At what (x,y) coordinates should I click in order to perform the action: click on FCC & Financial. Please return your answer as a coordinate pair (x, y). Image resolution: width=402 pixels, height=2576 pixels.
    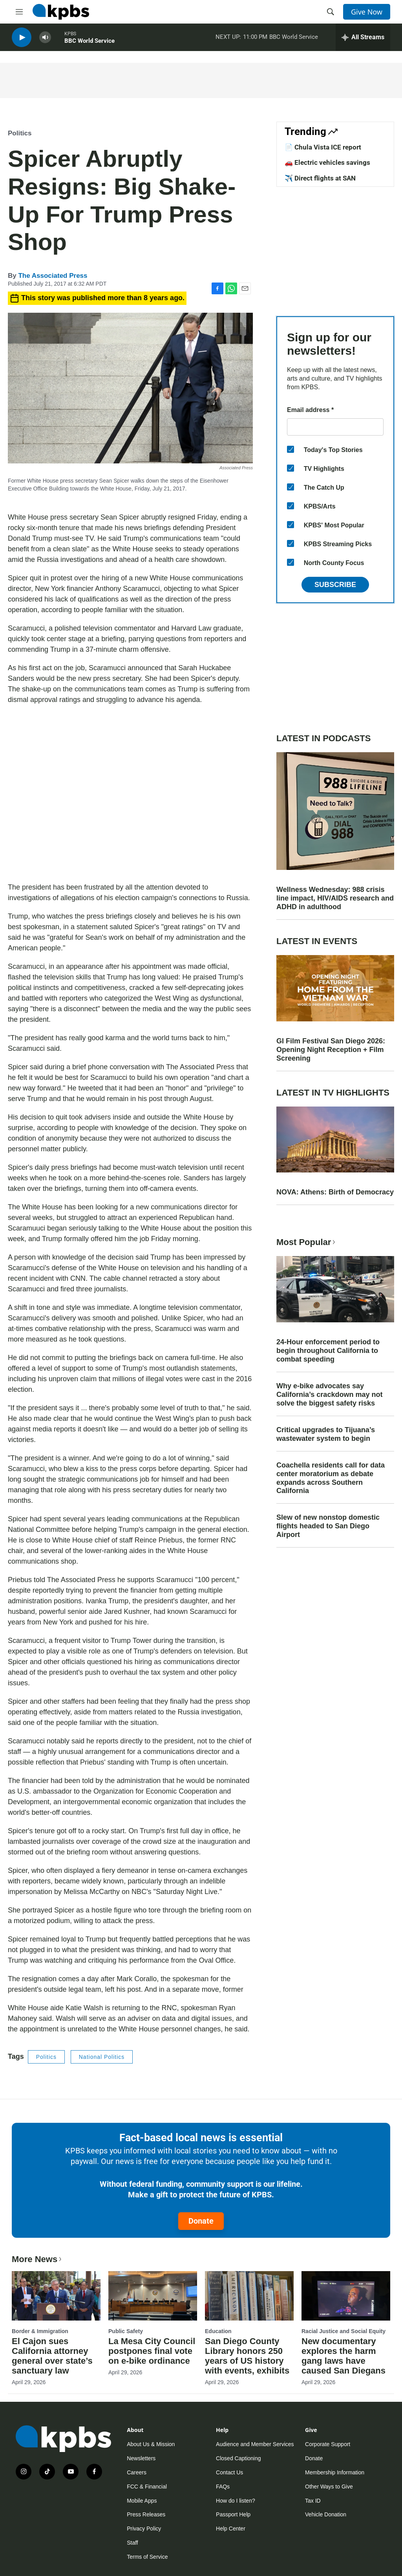
    Looking at the image, I should click on (147, 2486).